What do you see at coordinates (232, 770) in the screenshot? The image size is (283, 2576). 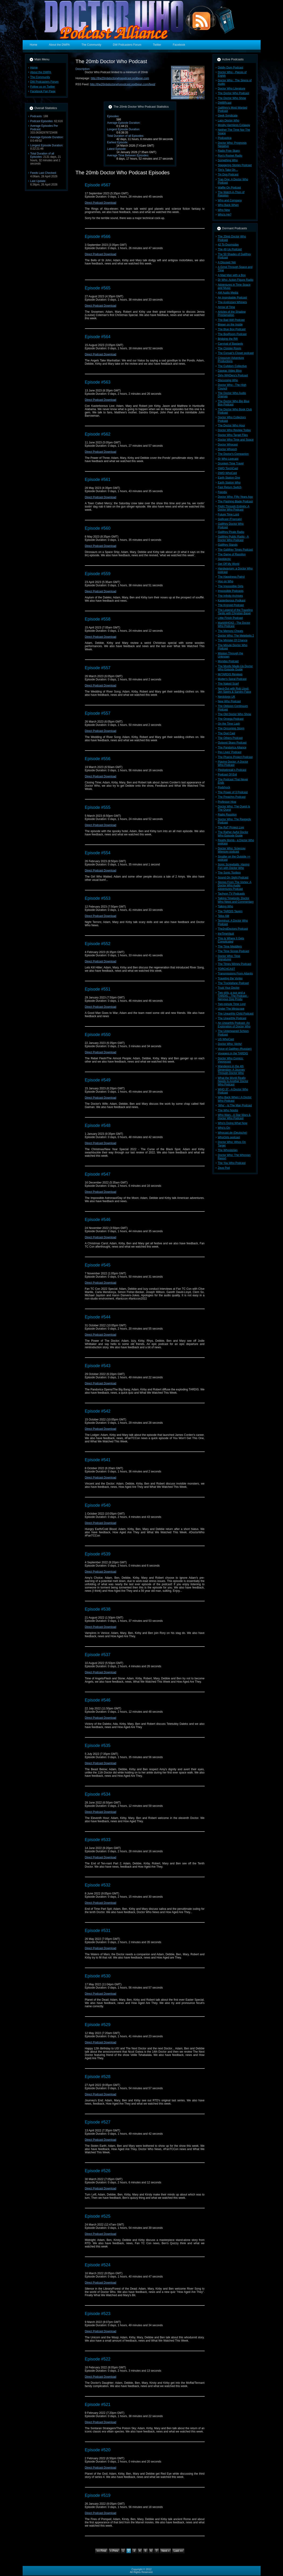 I see `Pledgebreak's Podcast` at bounding box center [232, 770].